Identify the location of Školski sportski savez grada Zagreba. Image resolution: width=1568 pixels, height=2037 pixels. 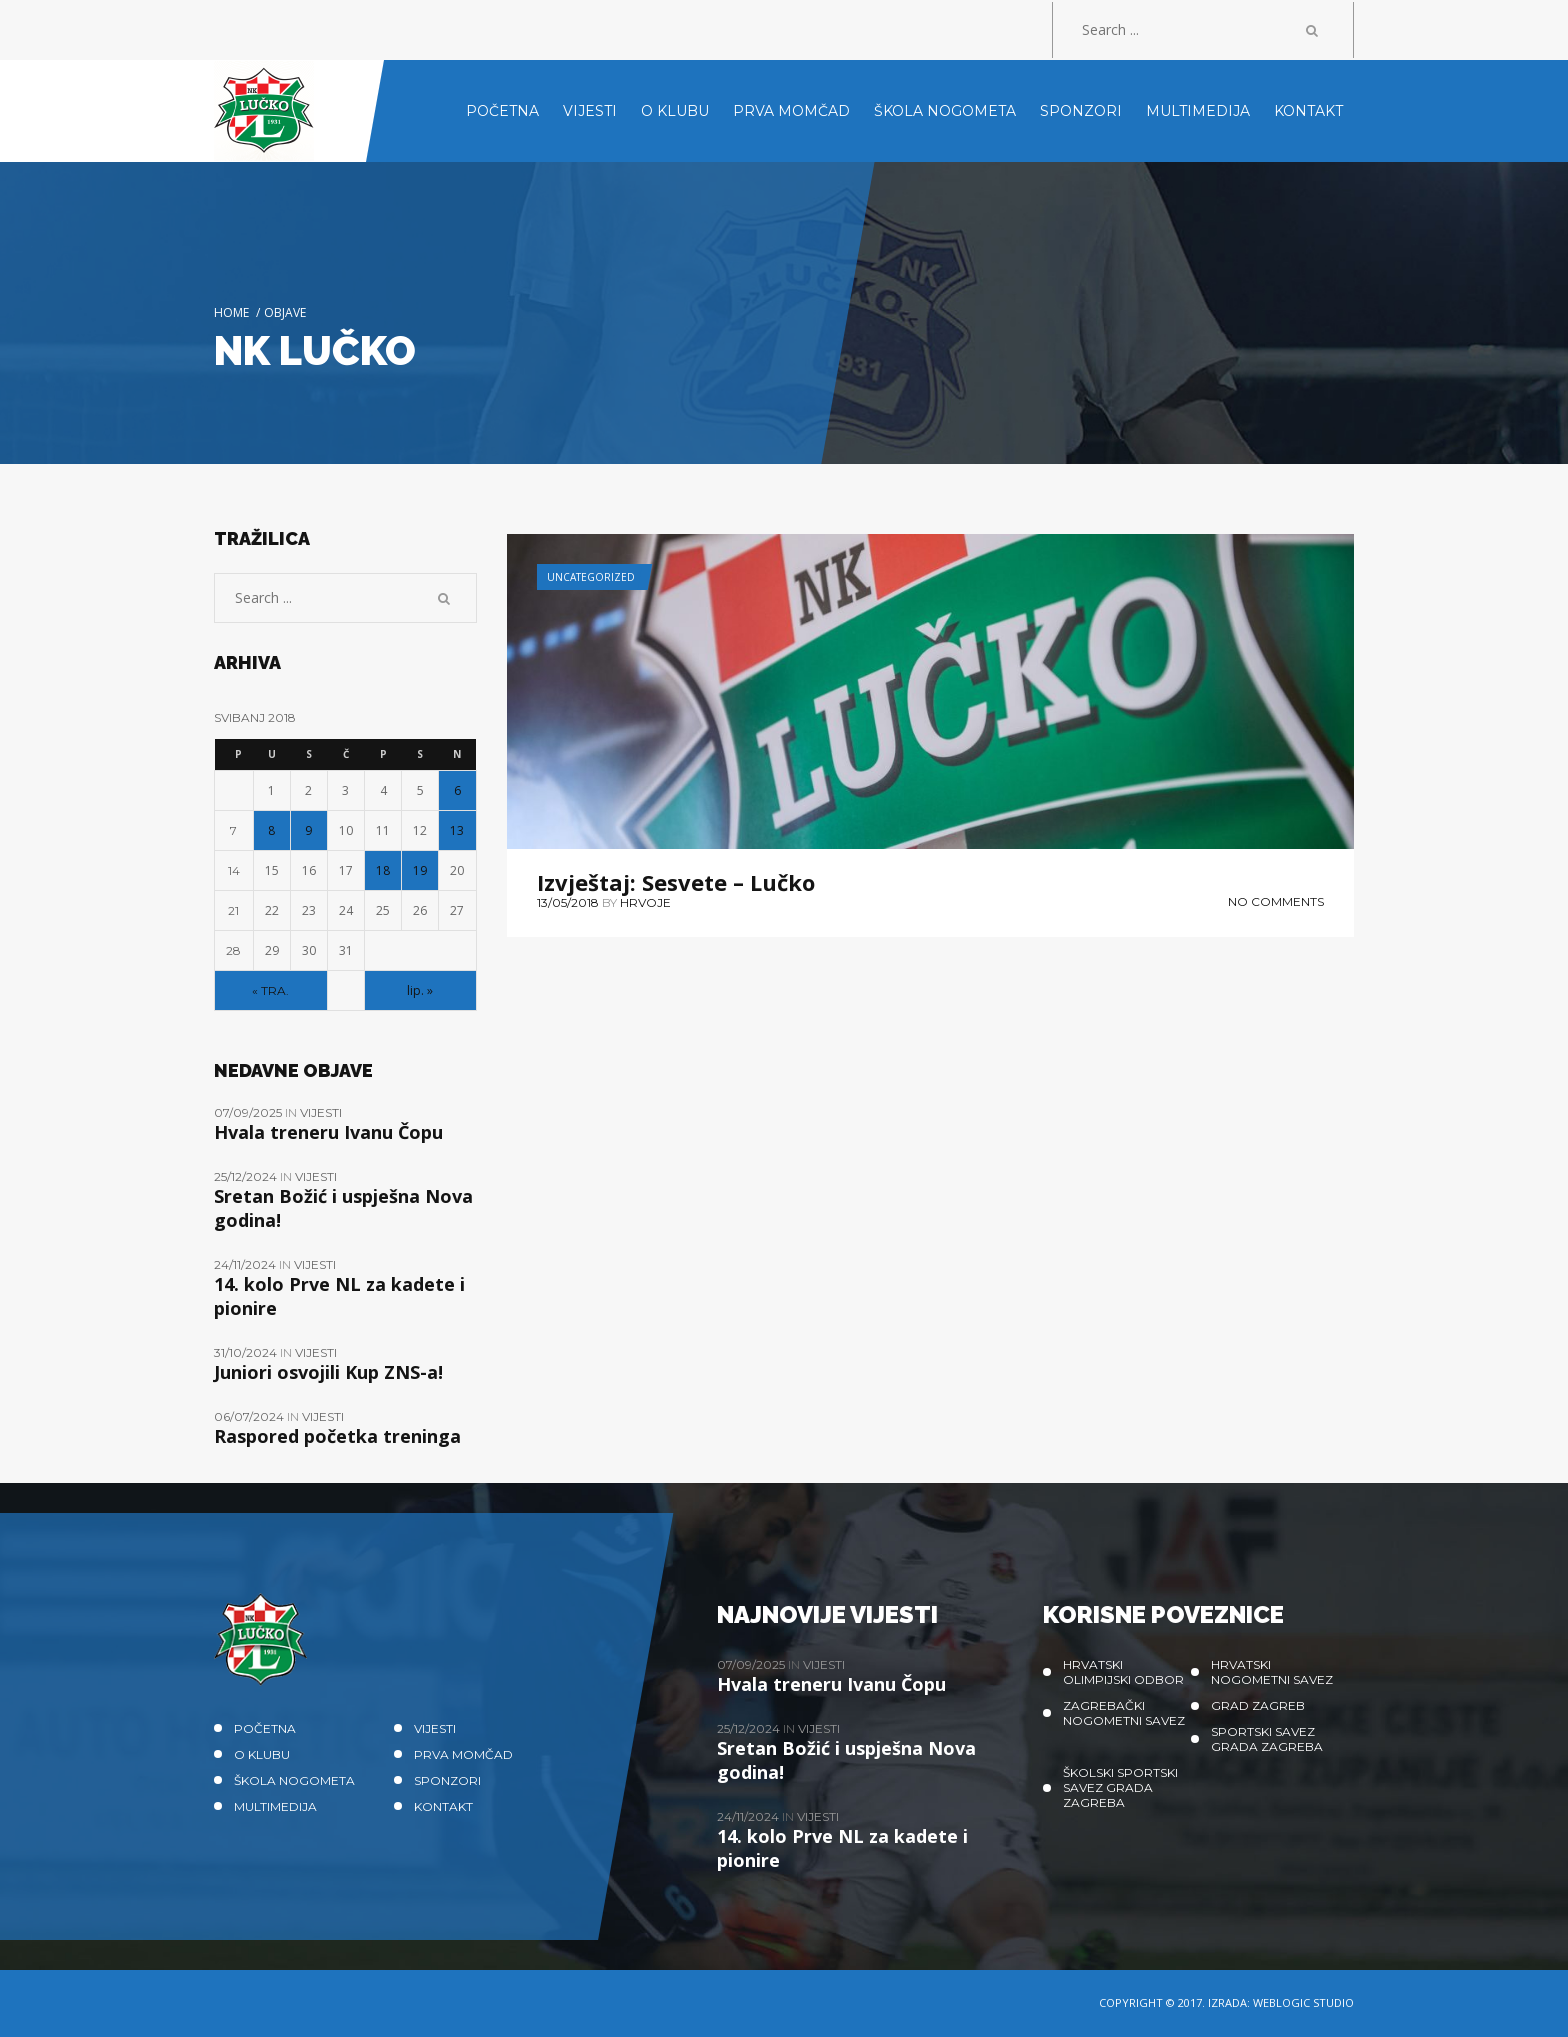
(1120, 1787).